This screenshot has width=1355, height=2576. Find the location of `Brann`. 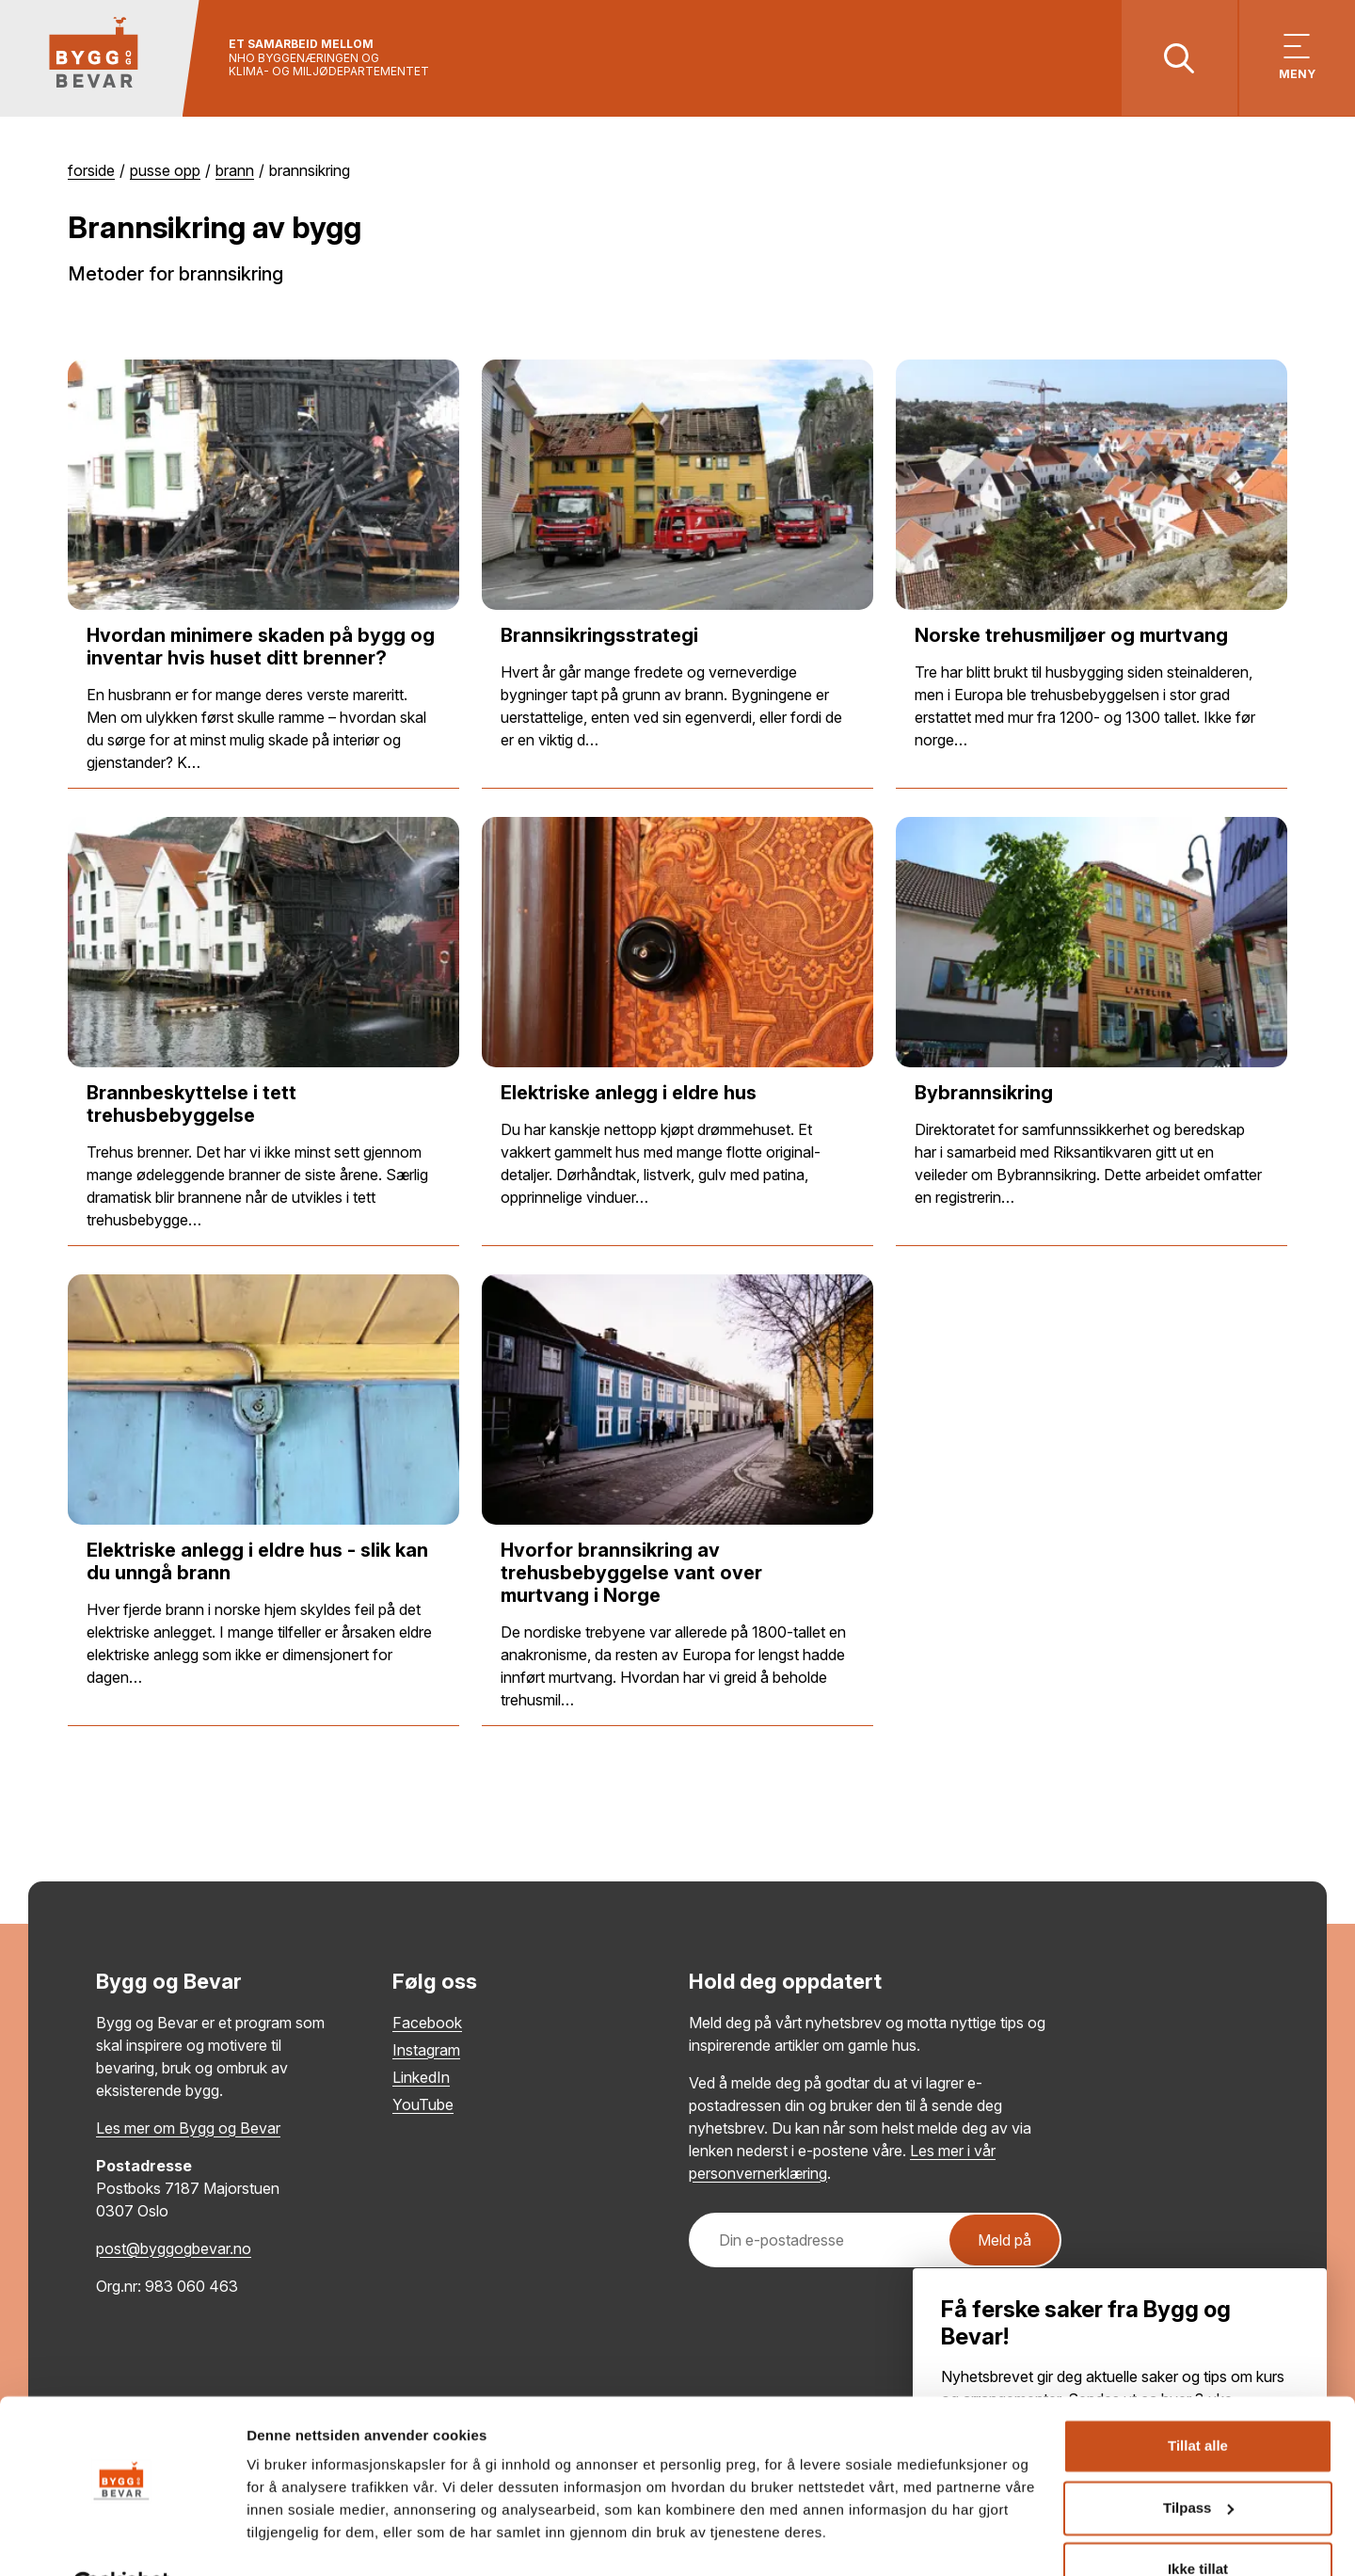

Brann is located at coordinates (234, 171).